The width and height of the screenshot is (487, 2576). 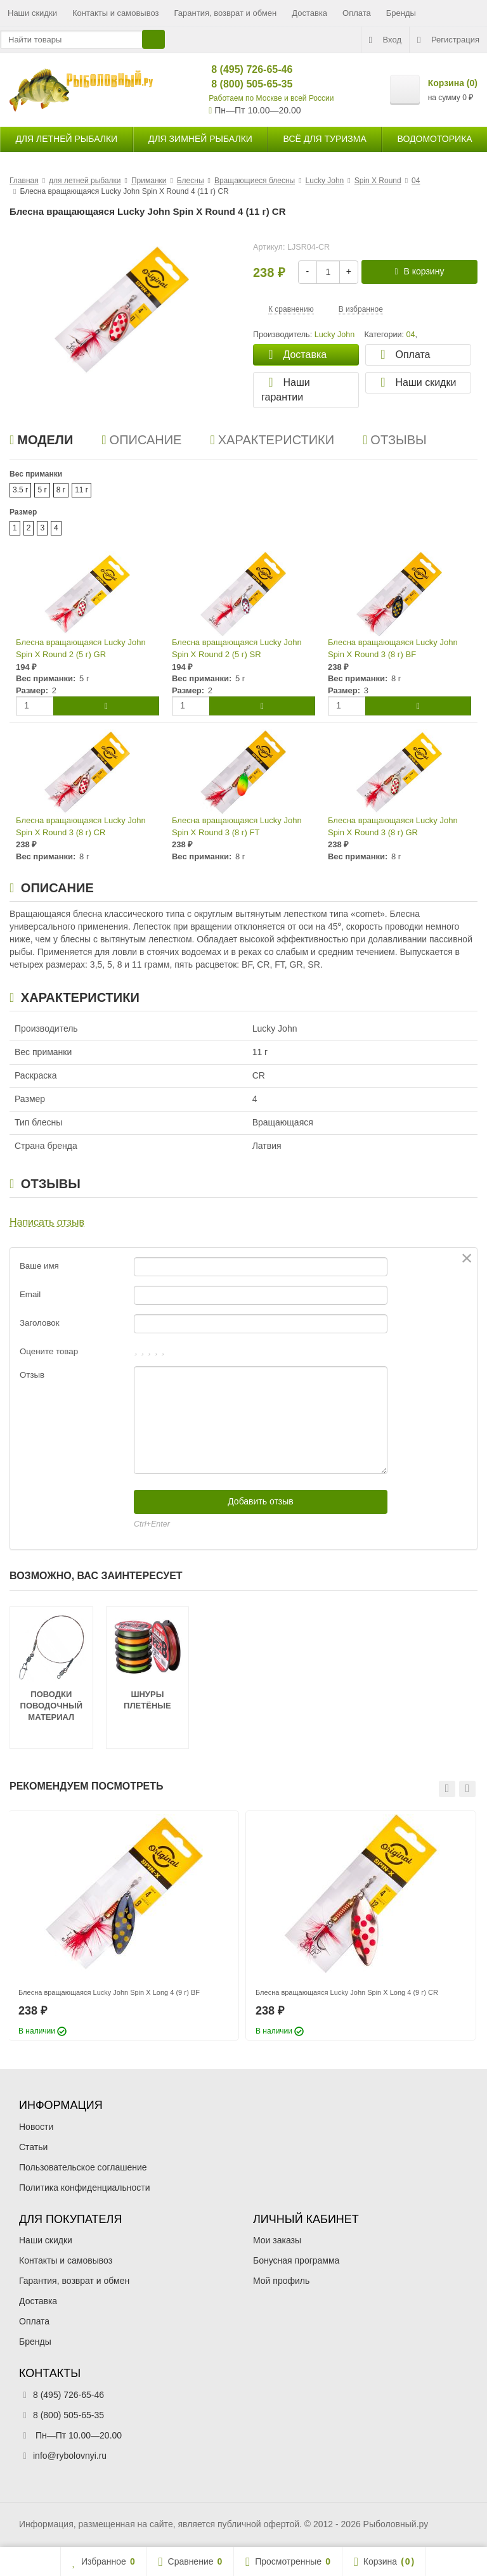 I want to click on Описание, so click(x=141, y=439).